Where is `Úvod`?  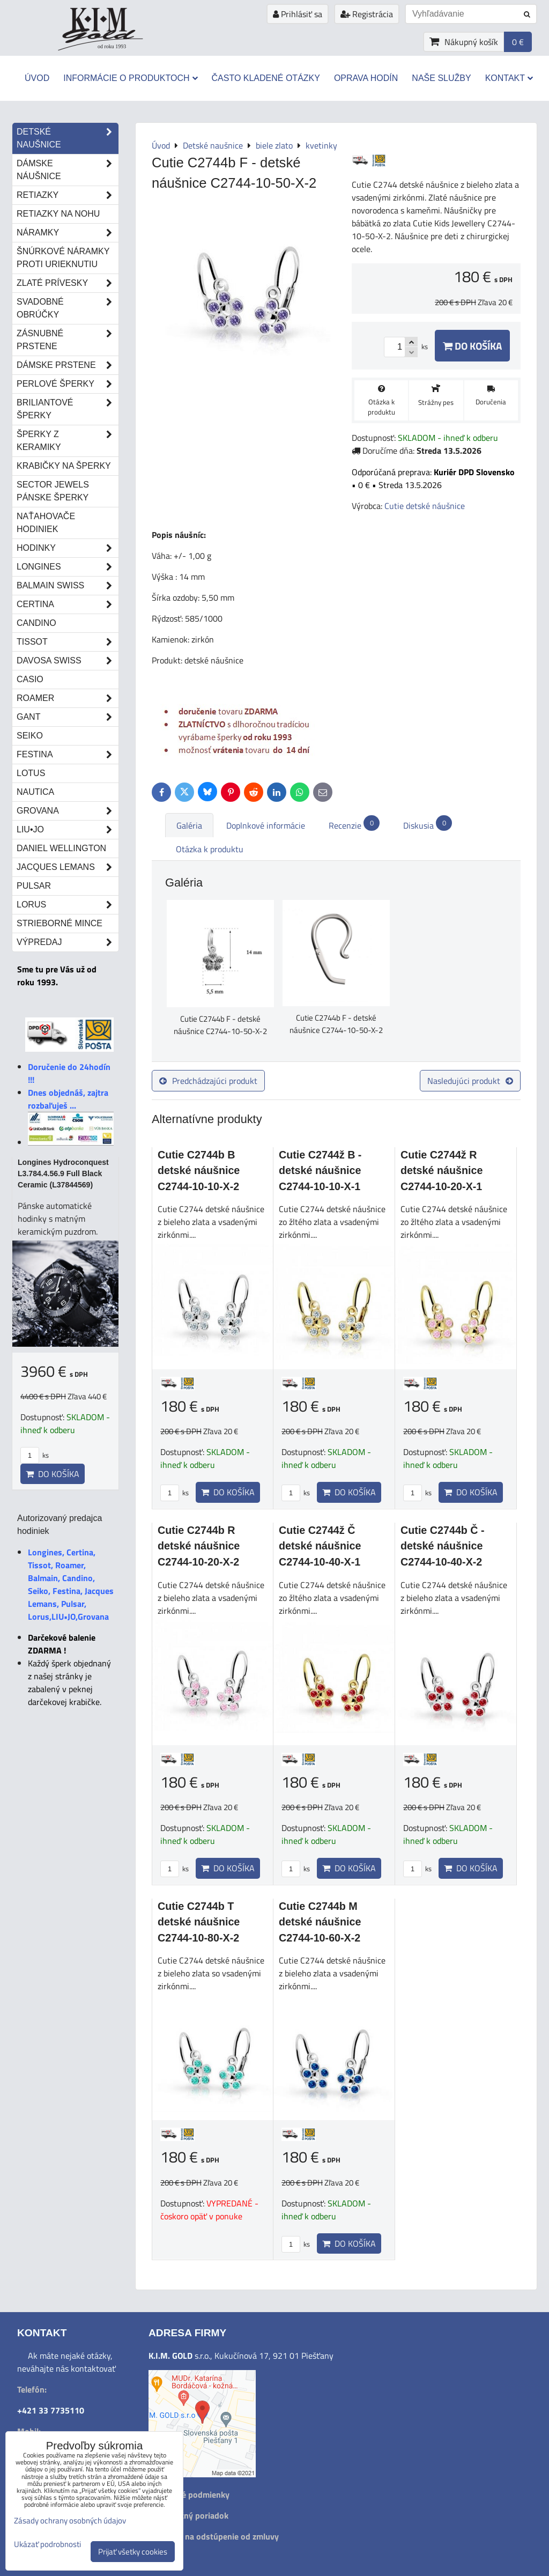 Úvod is located at coordinates (37, 78).